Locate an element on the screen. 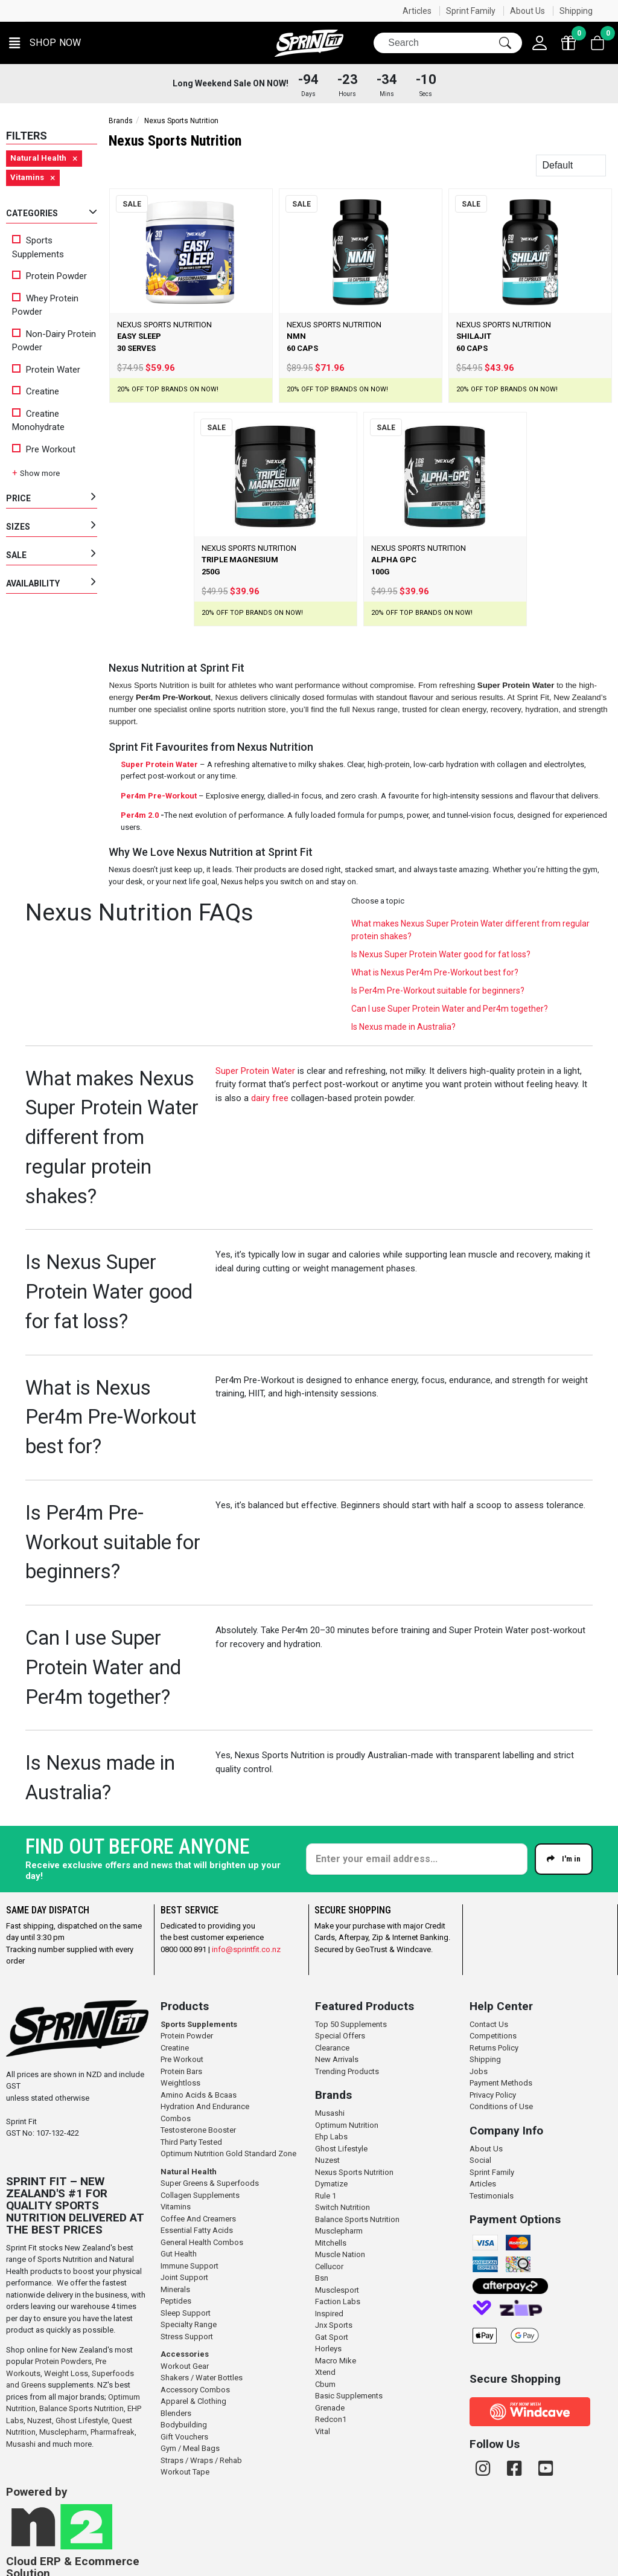 The image size is (618, 2576). Contact Us is located at coordinates (489, 2024).